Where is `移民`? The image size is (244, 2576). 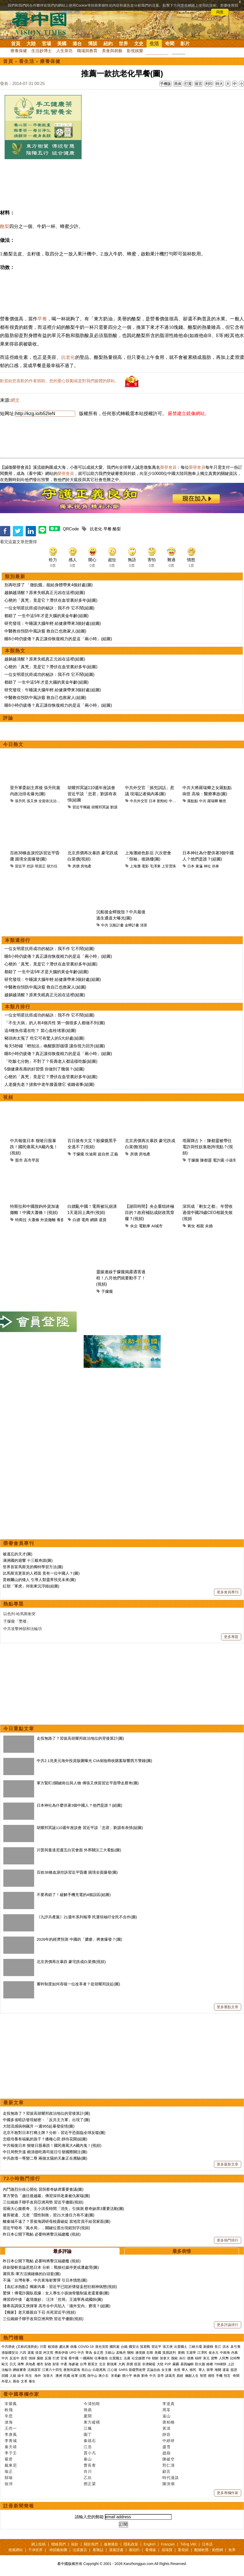 移民 is located at coordinates (193, 2370).